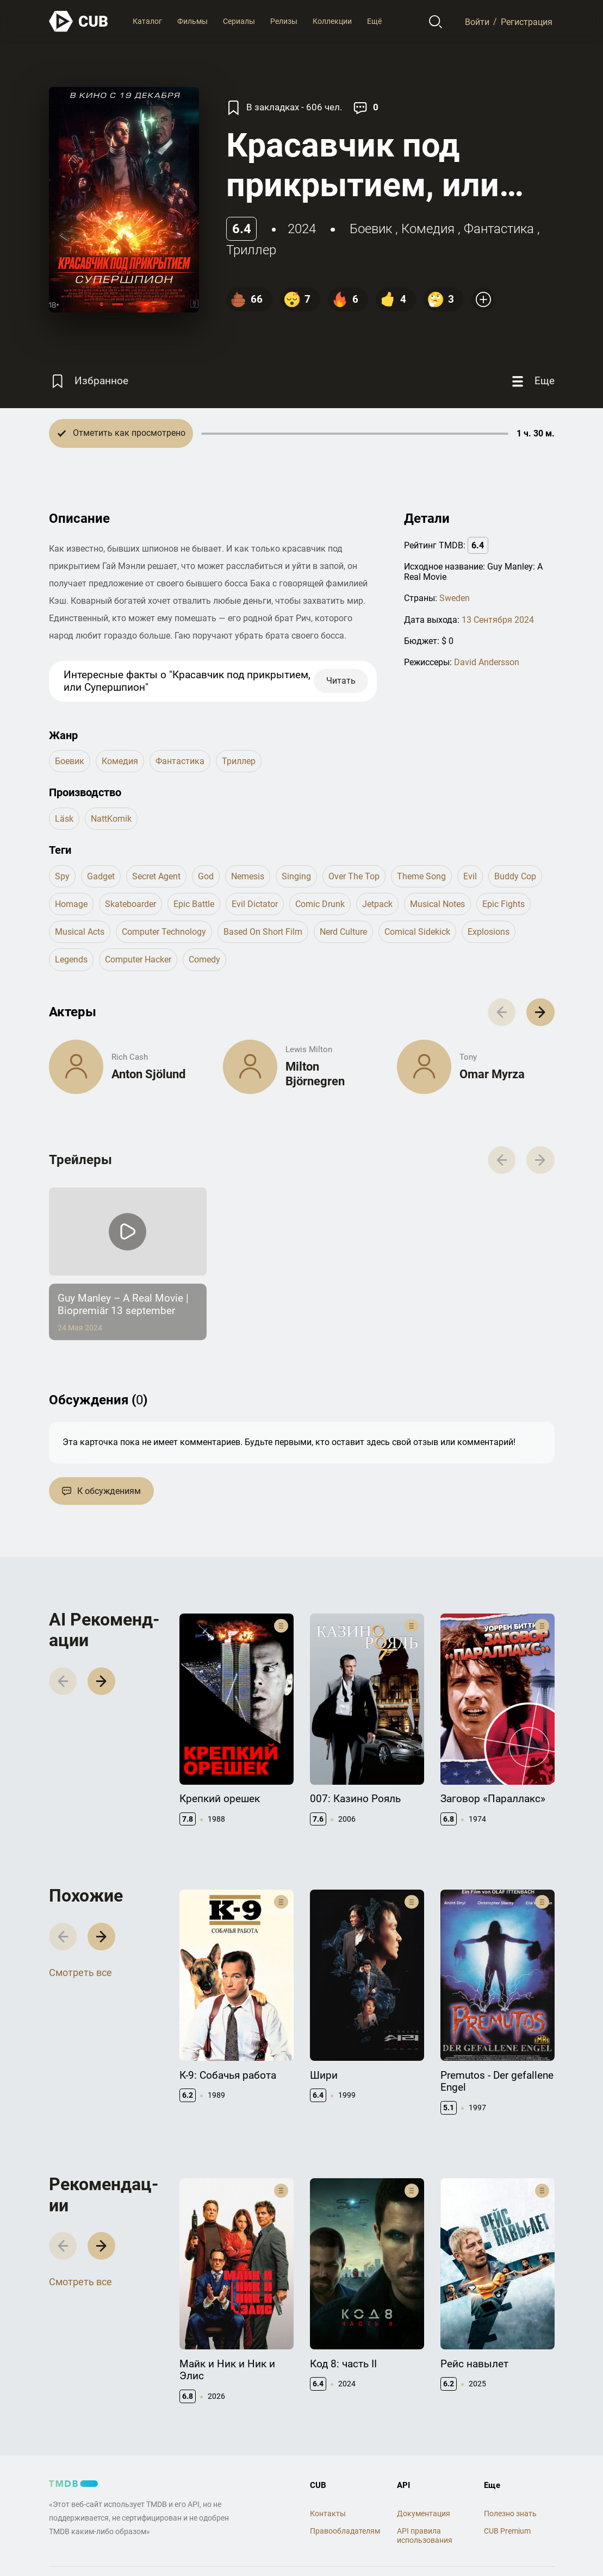 The image size is (603, 2576). I want to click on 13 Сентября 2024, so click(498, 620).